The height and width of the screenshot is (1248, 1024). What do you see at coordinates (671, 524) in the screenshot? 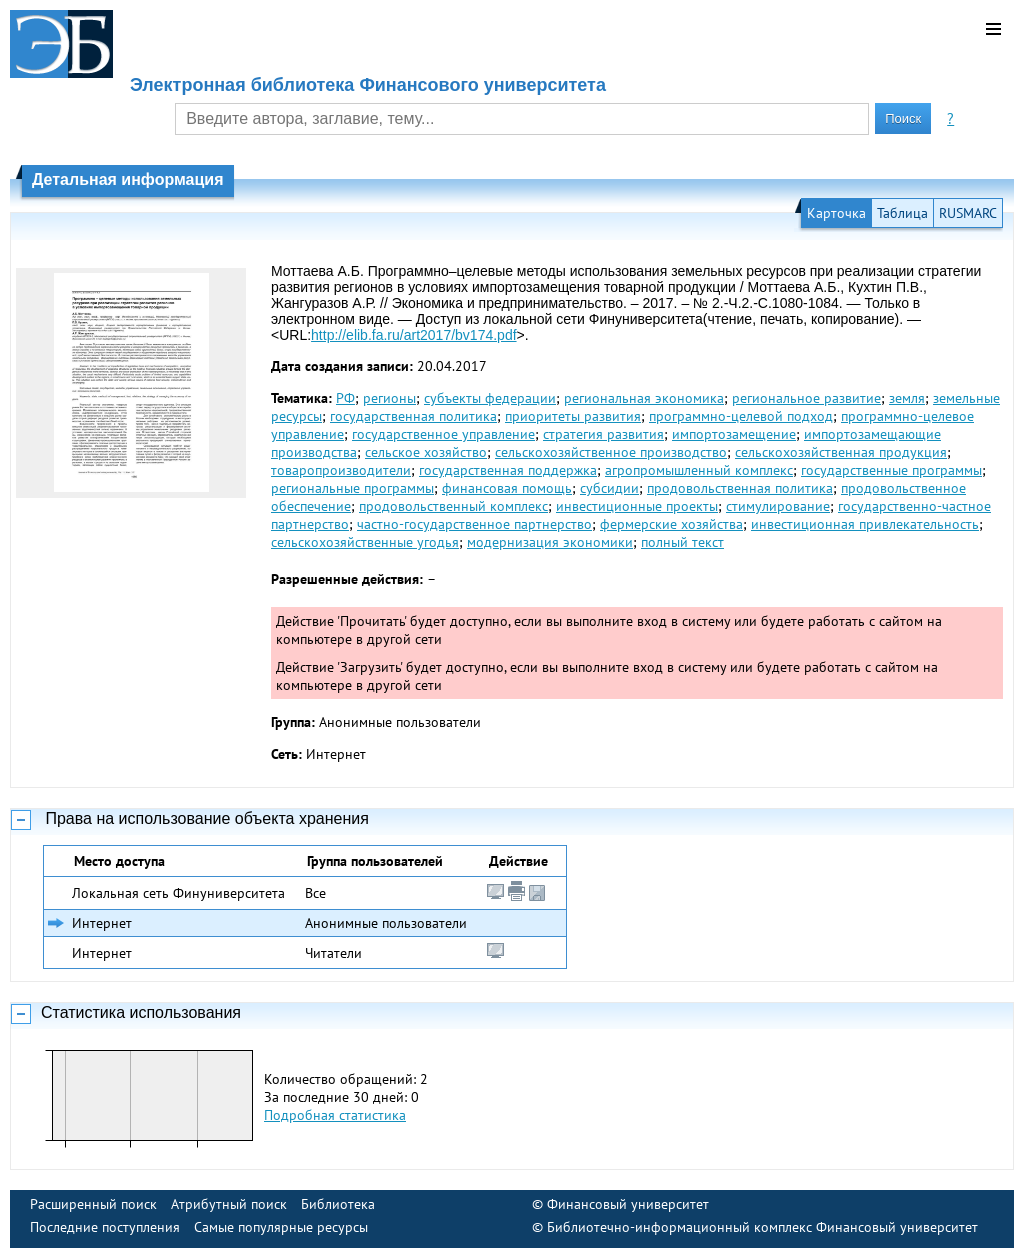
I see `фермерские хозяйства` at bounding box center [671, 524].